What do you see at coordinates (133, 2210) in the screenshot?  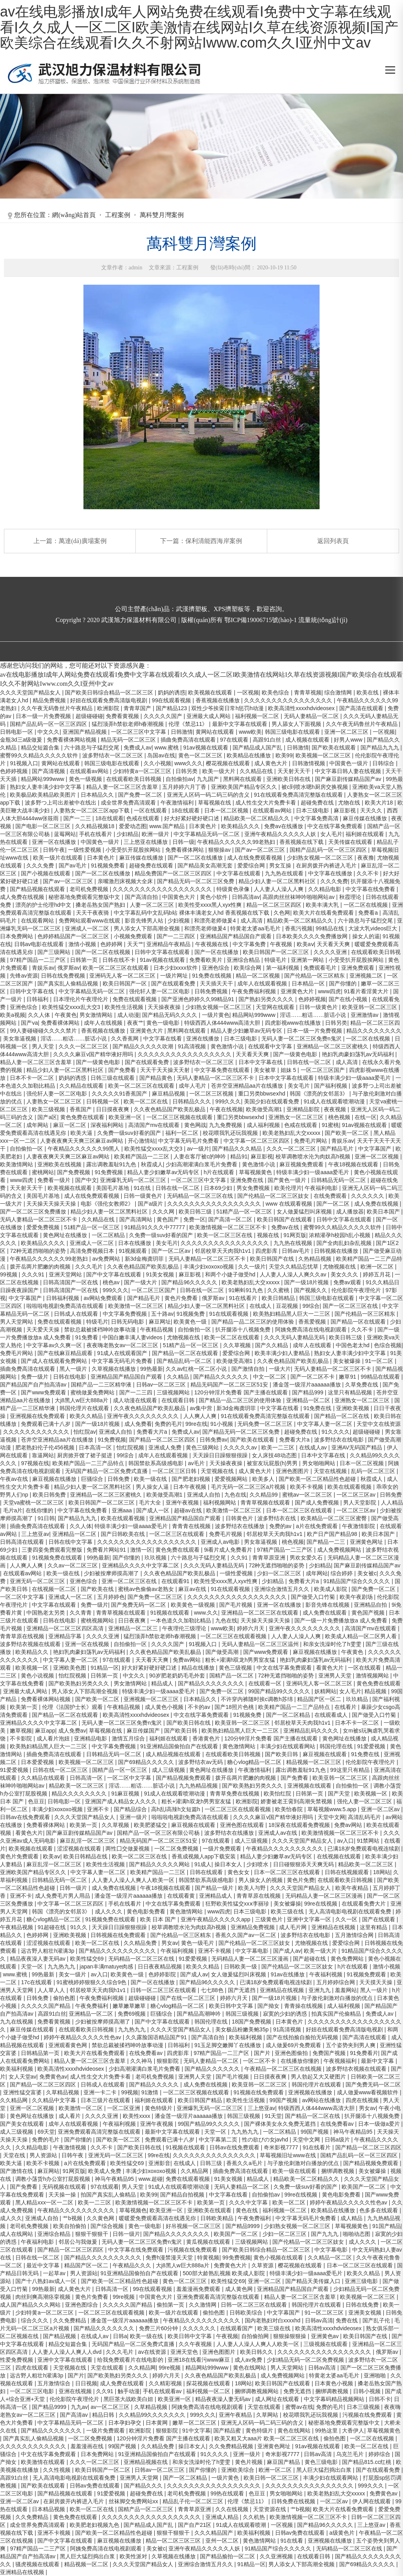 I see `草莓视频色` at bounding box center [133, 2210].